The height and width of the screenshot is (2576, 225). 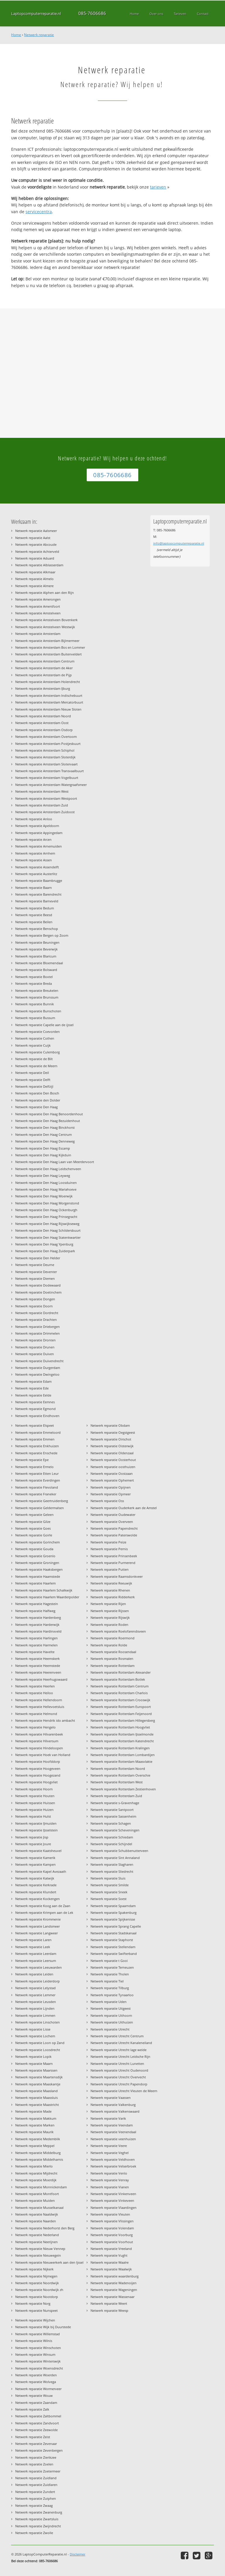 What do you see at coordinates (35, 2457) in the screenshot?
I see `Netwerk reparatie Zierikzee` at bounding box center [35, 2457].